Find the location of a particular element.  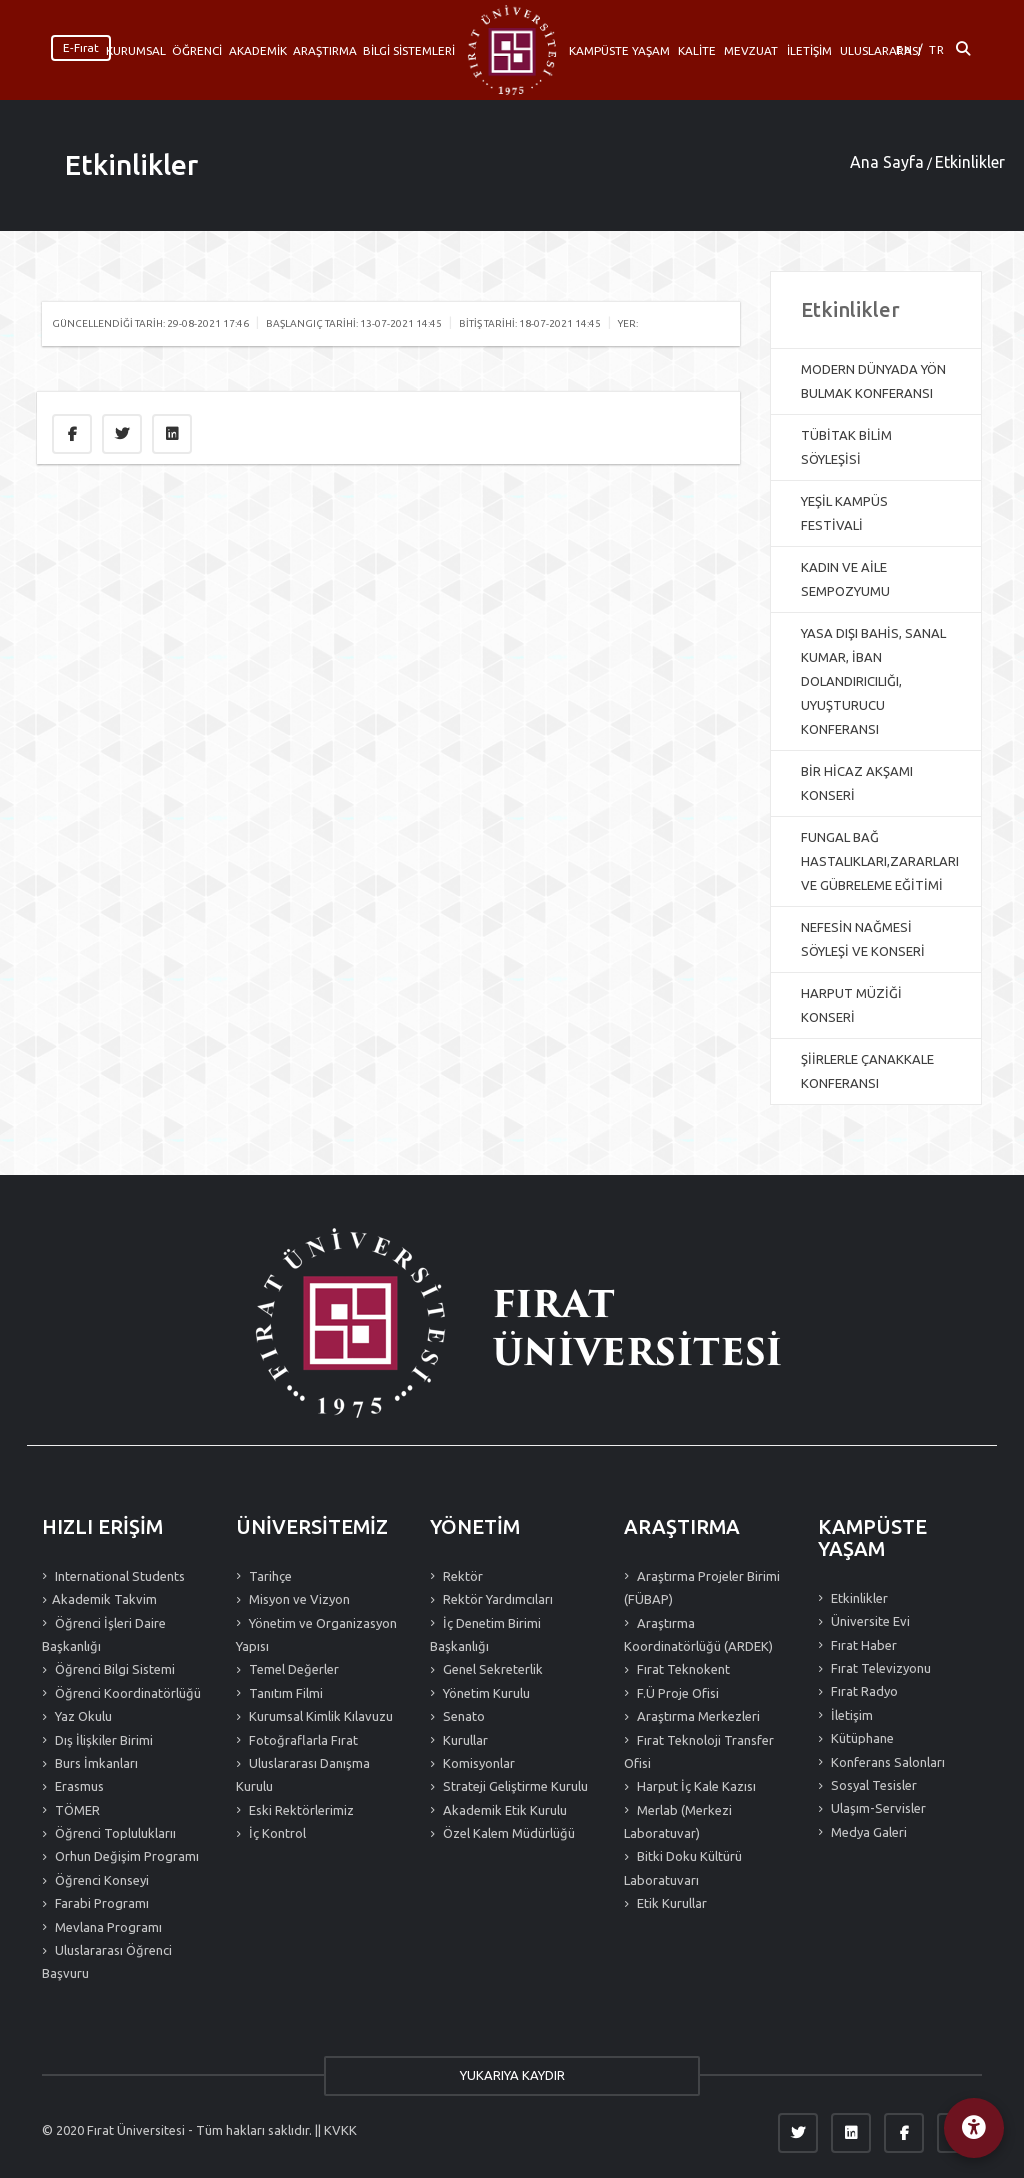

Özel Kalem Müdürlüğü is located at coordinates (507, 1833).